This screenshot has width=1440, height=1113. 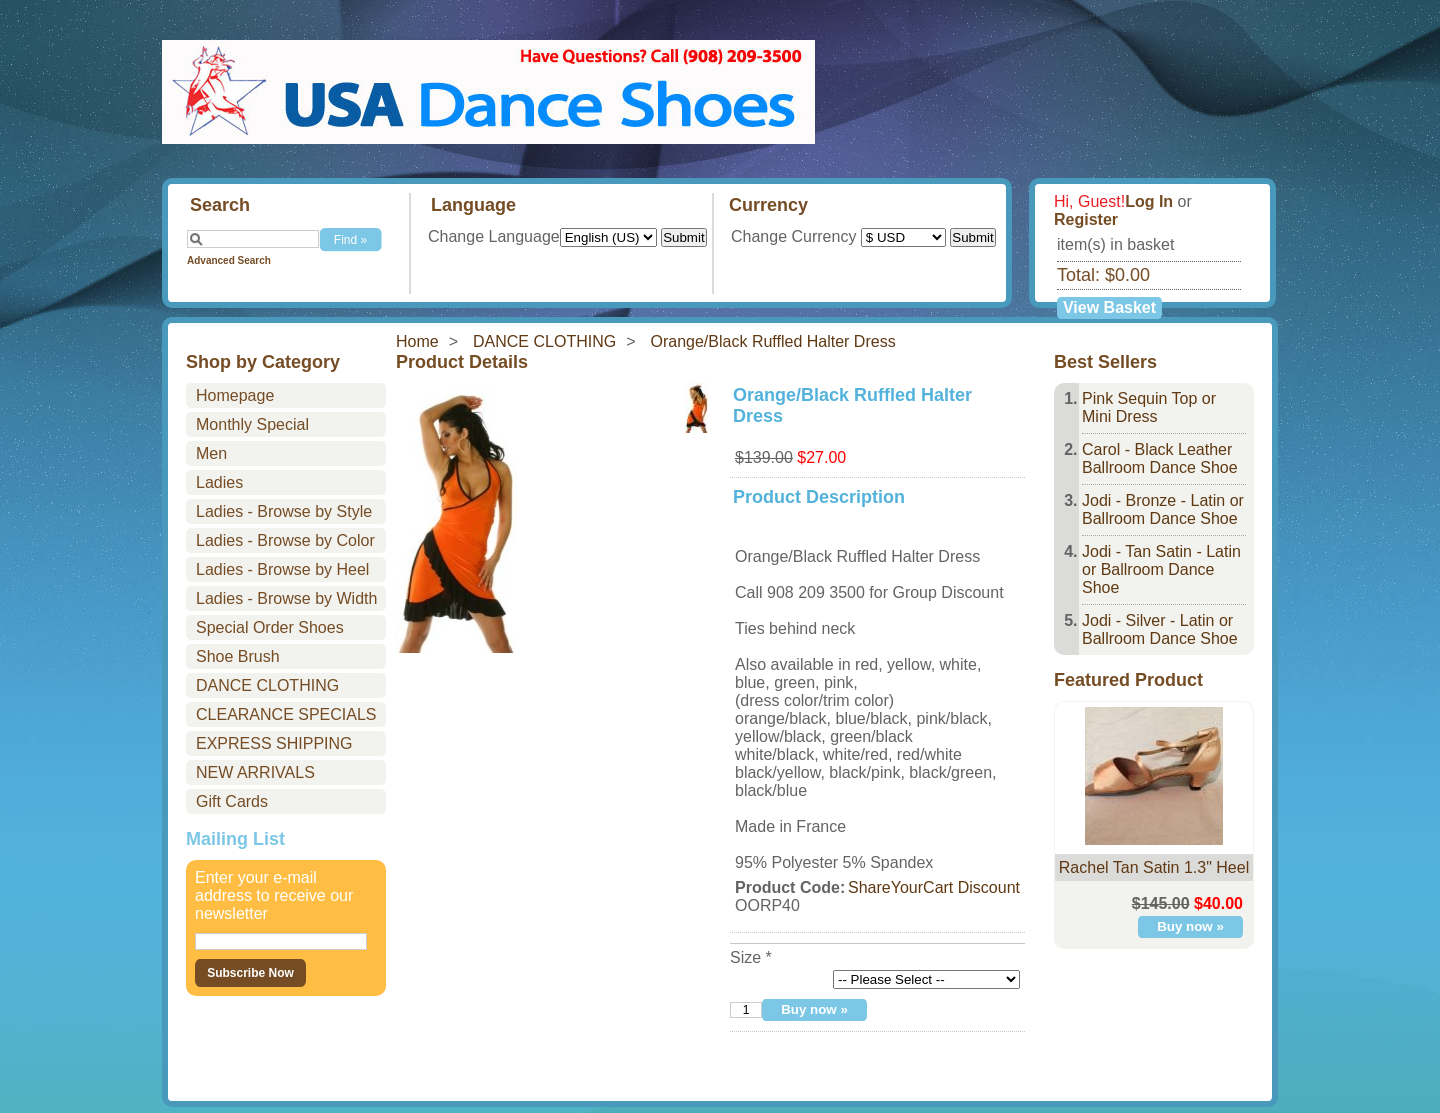 I want to click on Special Order Shoes, so click(x=270, y=627).